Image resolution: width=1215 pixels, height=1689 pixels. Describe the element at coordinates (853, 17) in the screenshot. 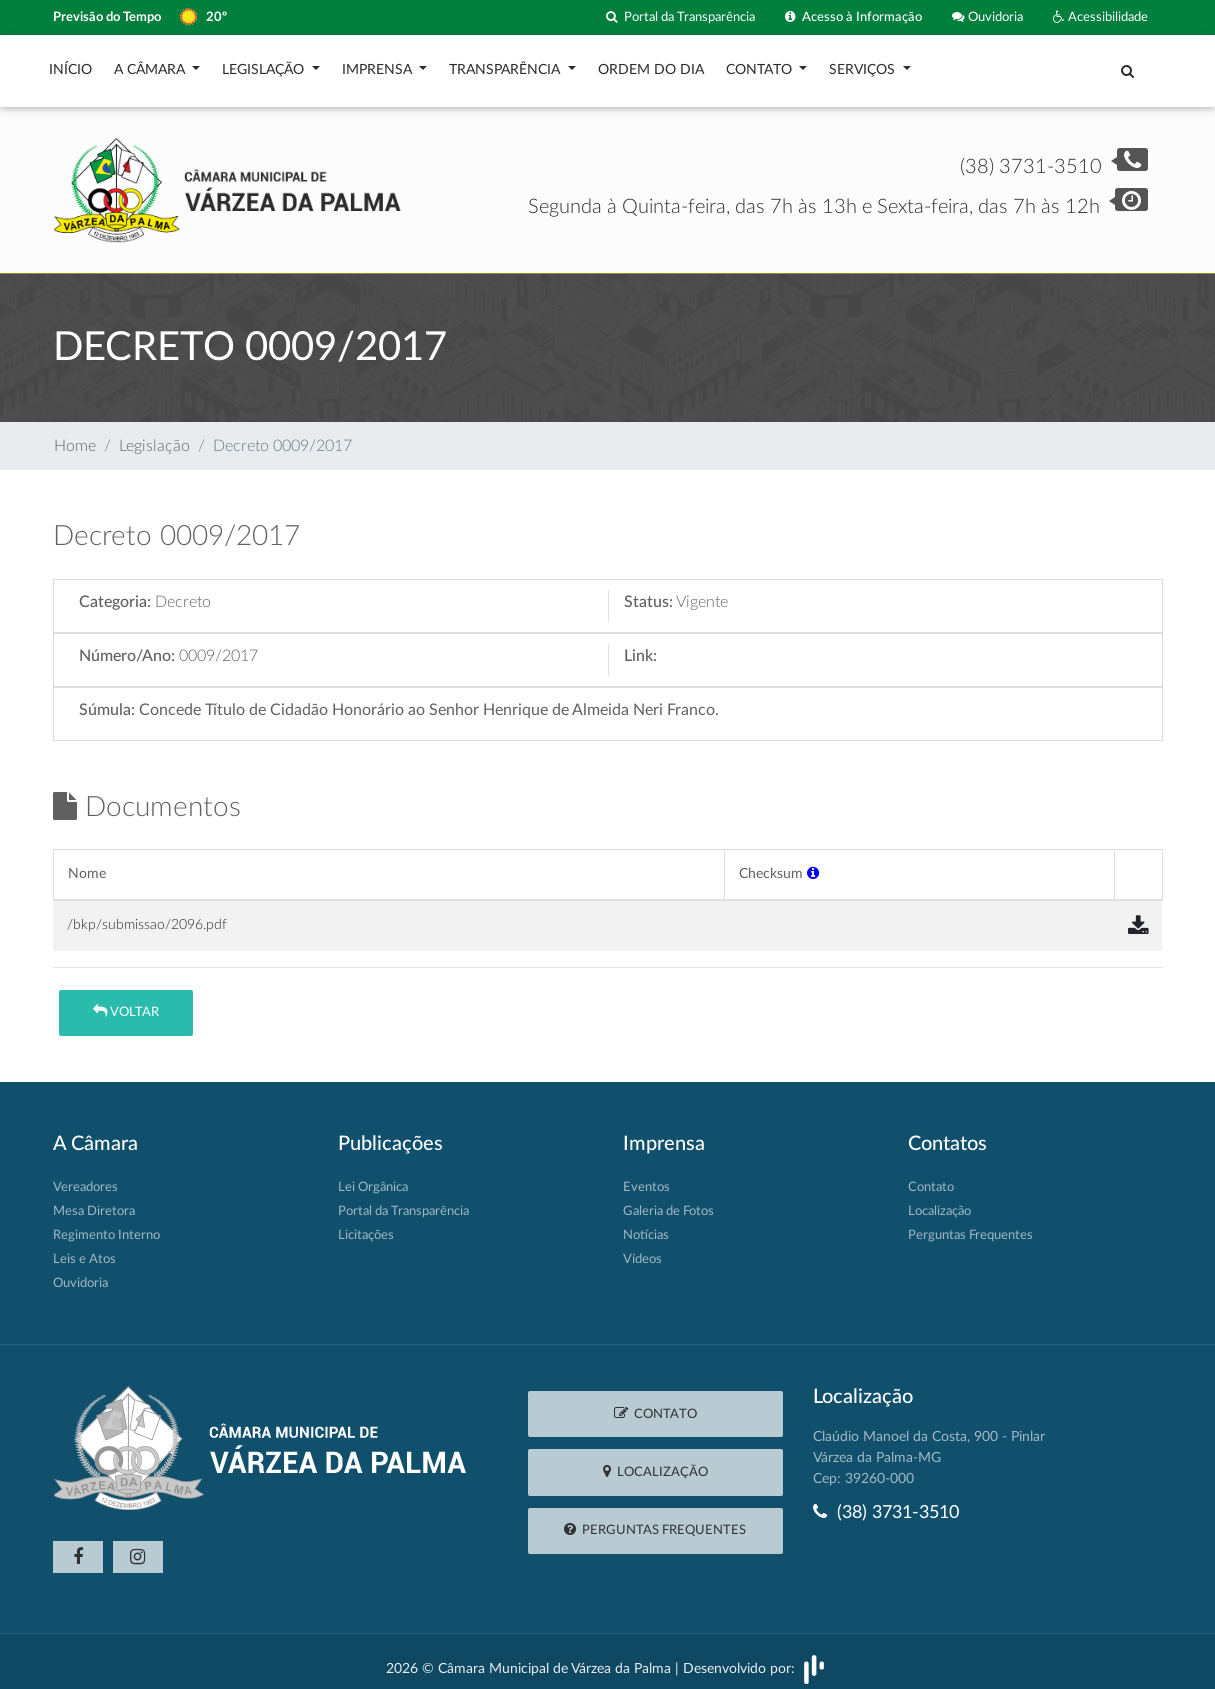

I see `Acesso à Informação` at that location.